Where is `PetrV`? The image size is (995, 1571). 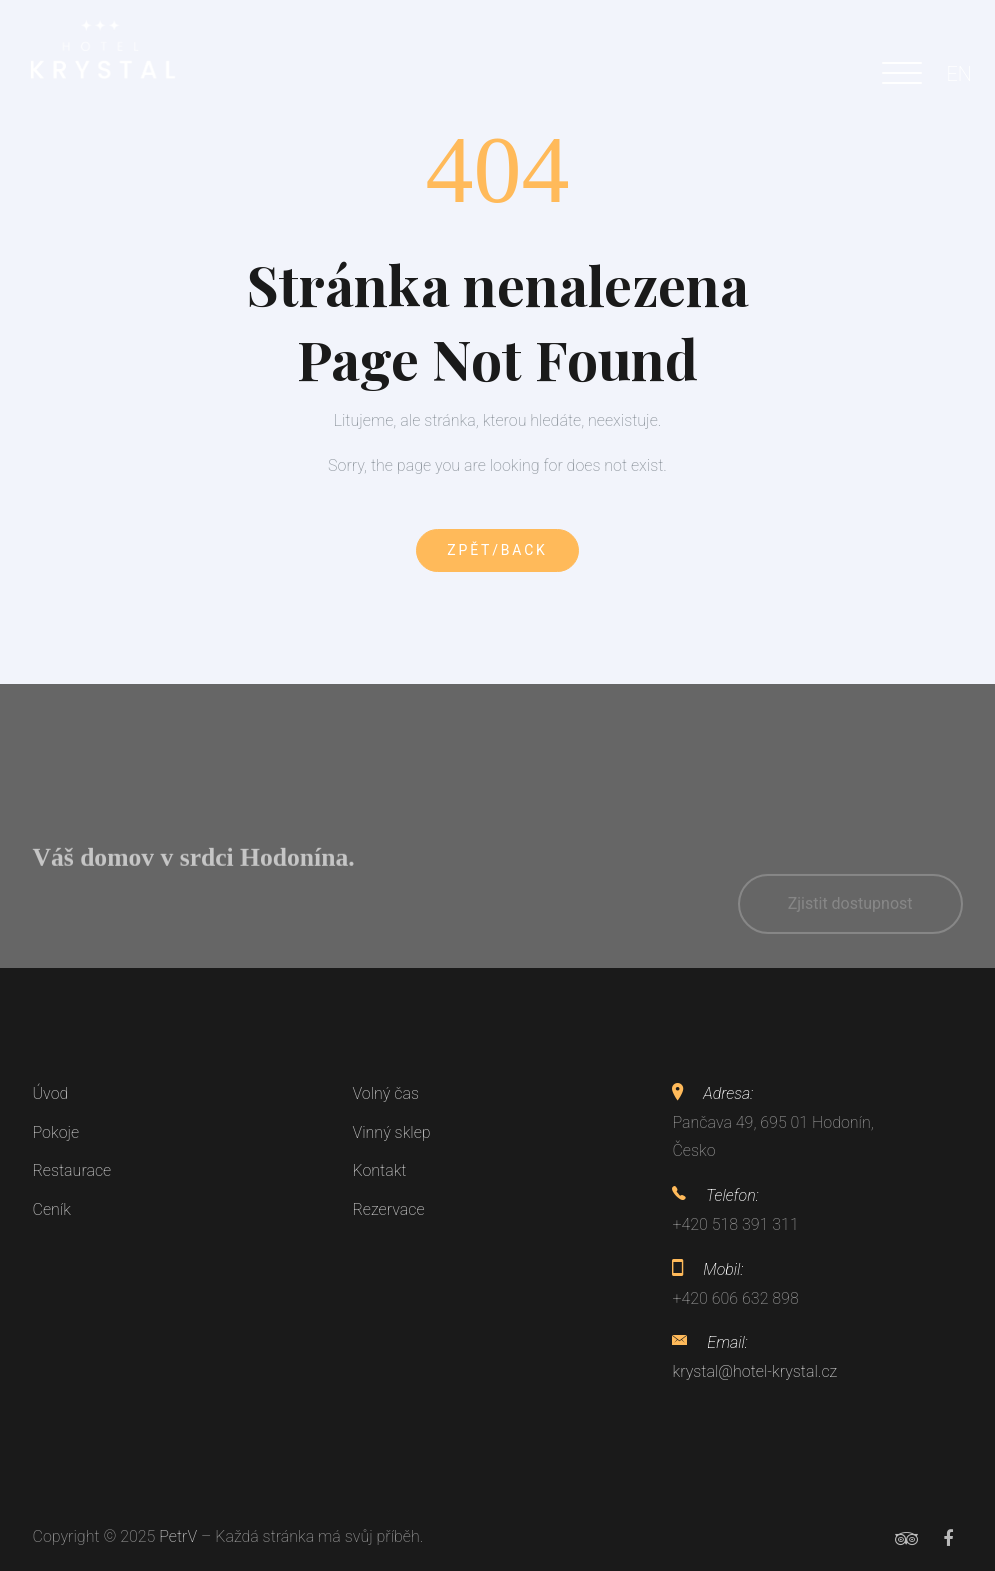 PetrV is located at coordinates (178, 1536).